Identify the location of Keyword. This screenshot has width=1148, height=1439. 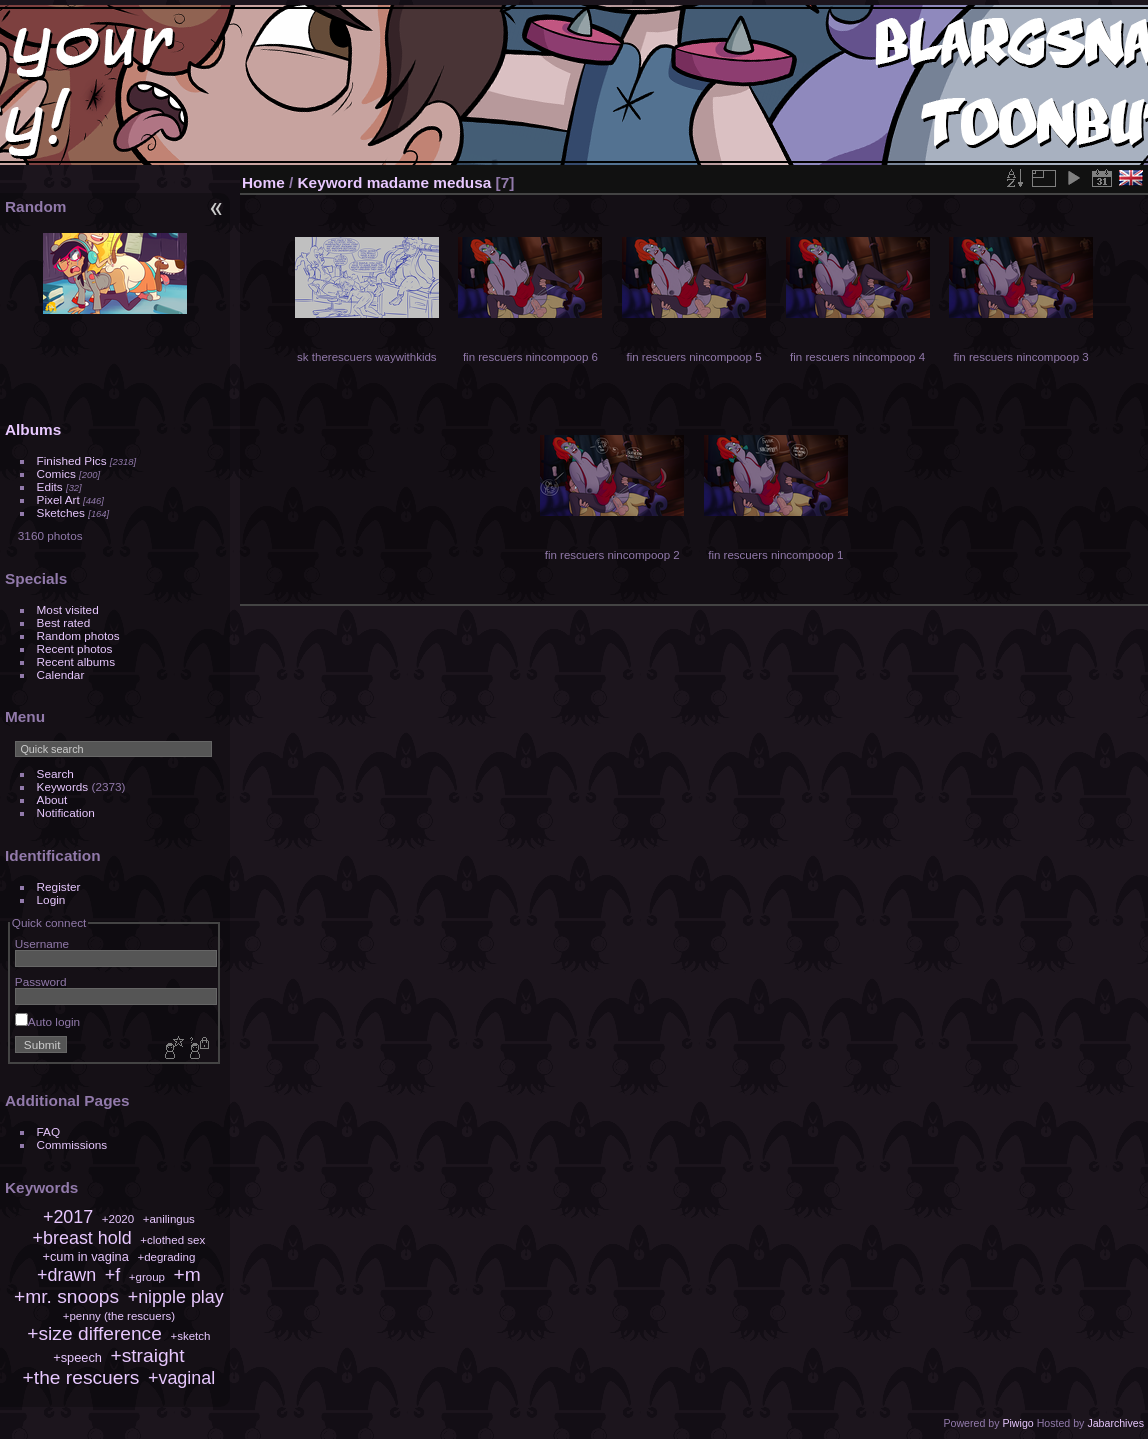
(330, 182).